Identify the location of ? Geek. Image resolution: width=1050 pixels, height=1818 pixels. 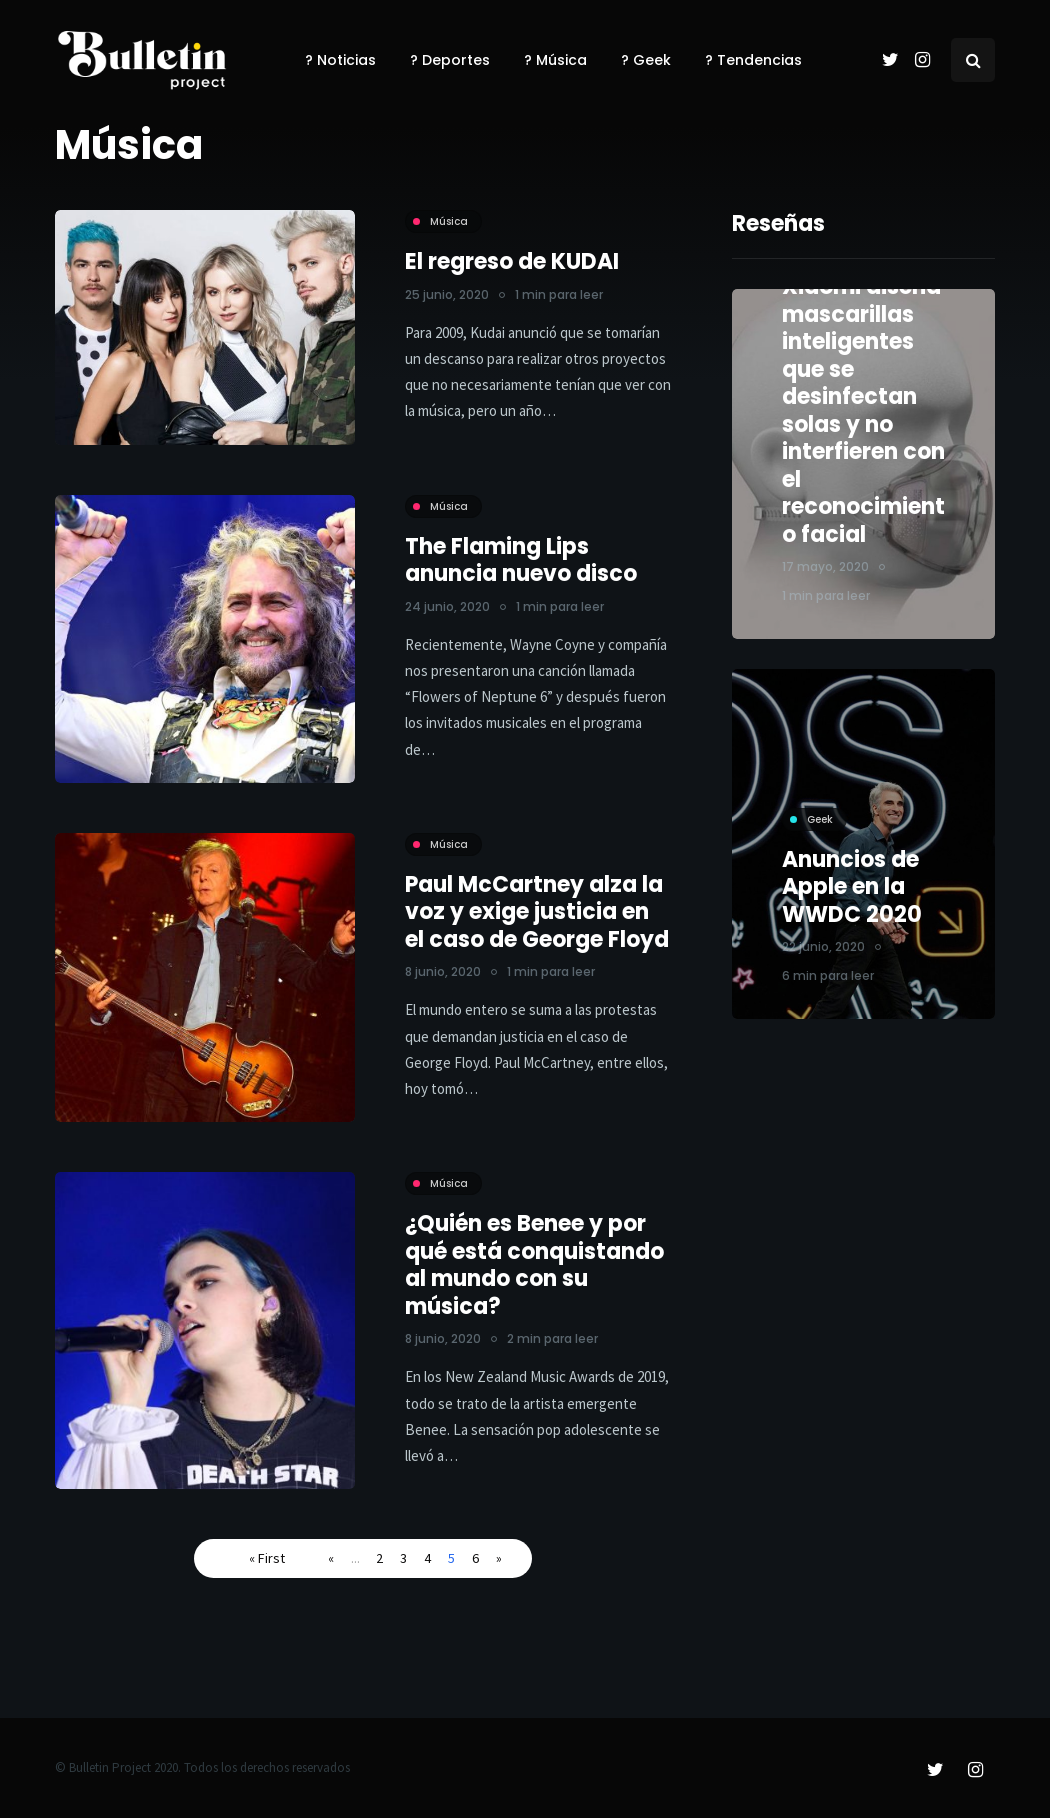
(646, 60).